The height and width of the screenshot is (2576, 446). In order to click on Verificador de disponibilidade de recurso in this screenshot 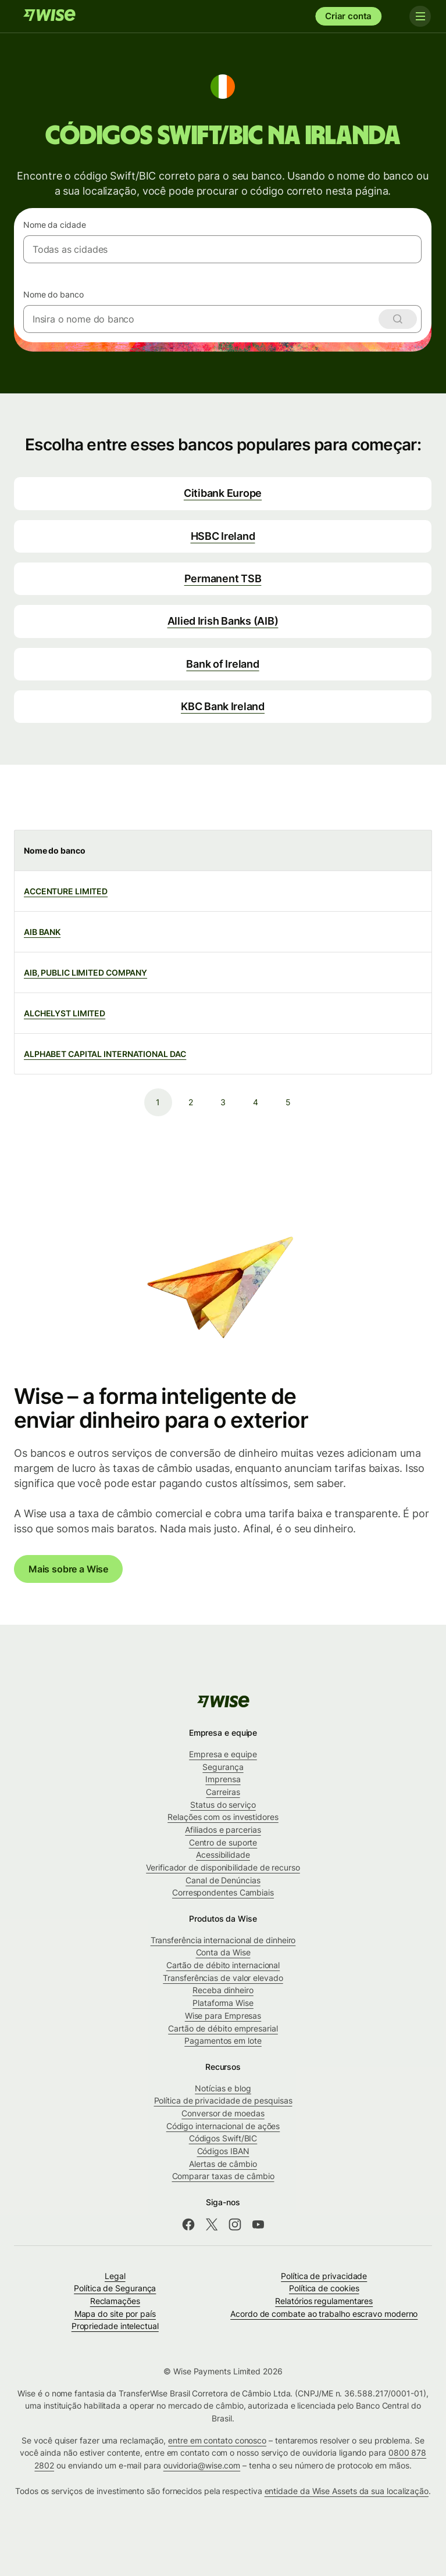, I will do `click(223, 1867)`.